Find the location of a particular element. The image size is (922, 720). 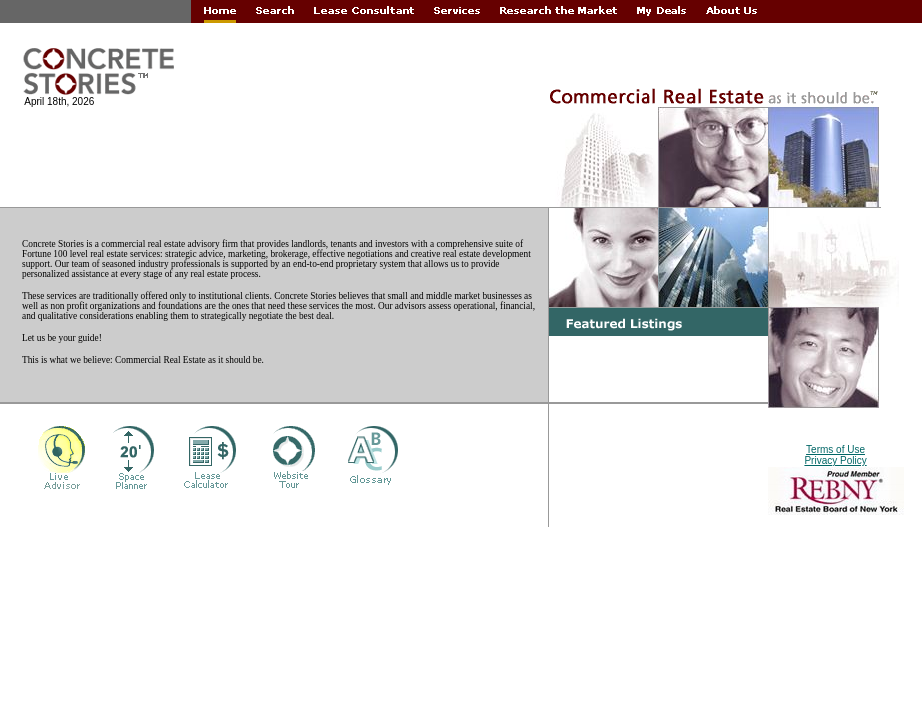

Privacy Policy is located at coordinates (835, 460).